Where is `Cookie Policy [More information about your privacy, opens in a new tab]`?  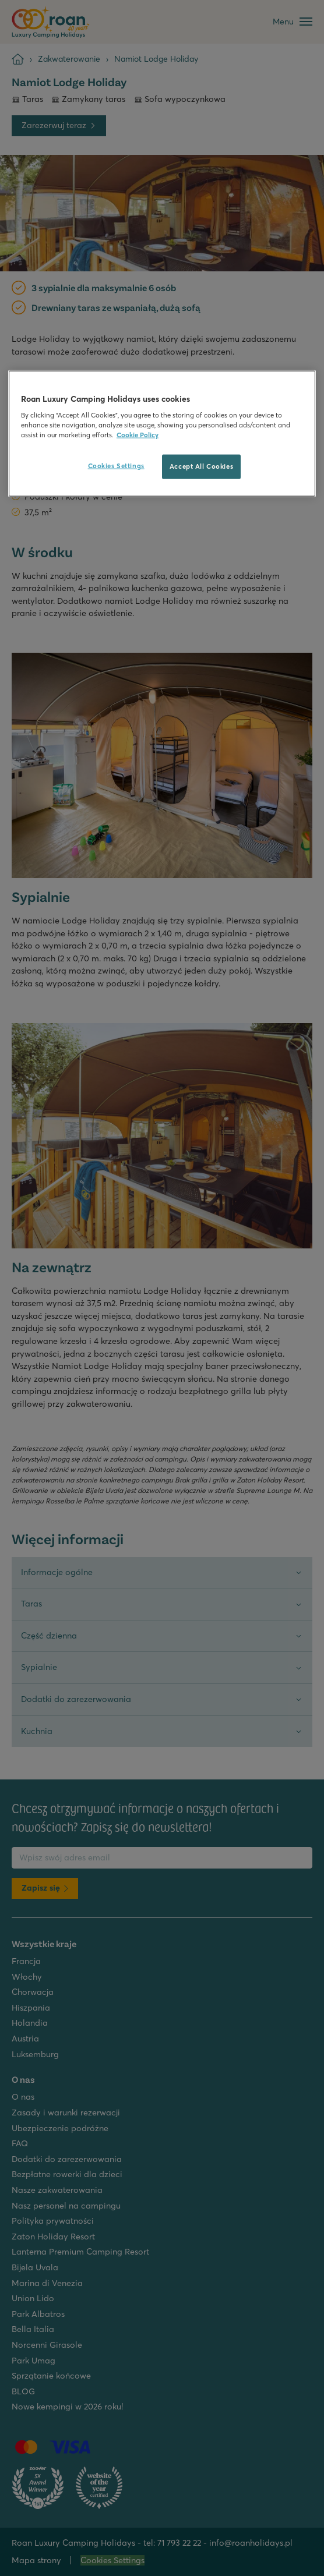
Cookie Policy [More information about your privacy, opens in a new tab] is located at coordinates (138, 435).